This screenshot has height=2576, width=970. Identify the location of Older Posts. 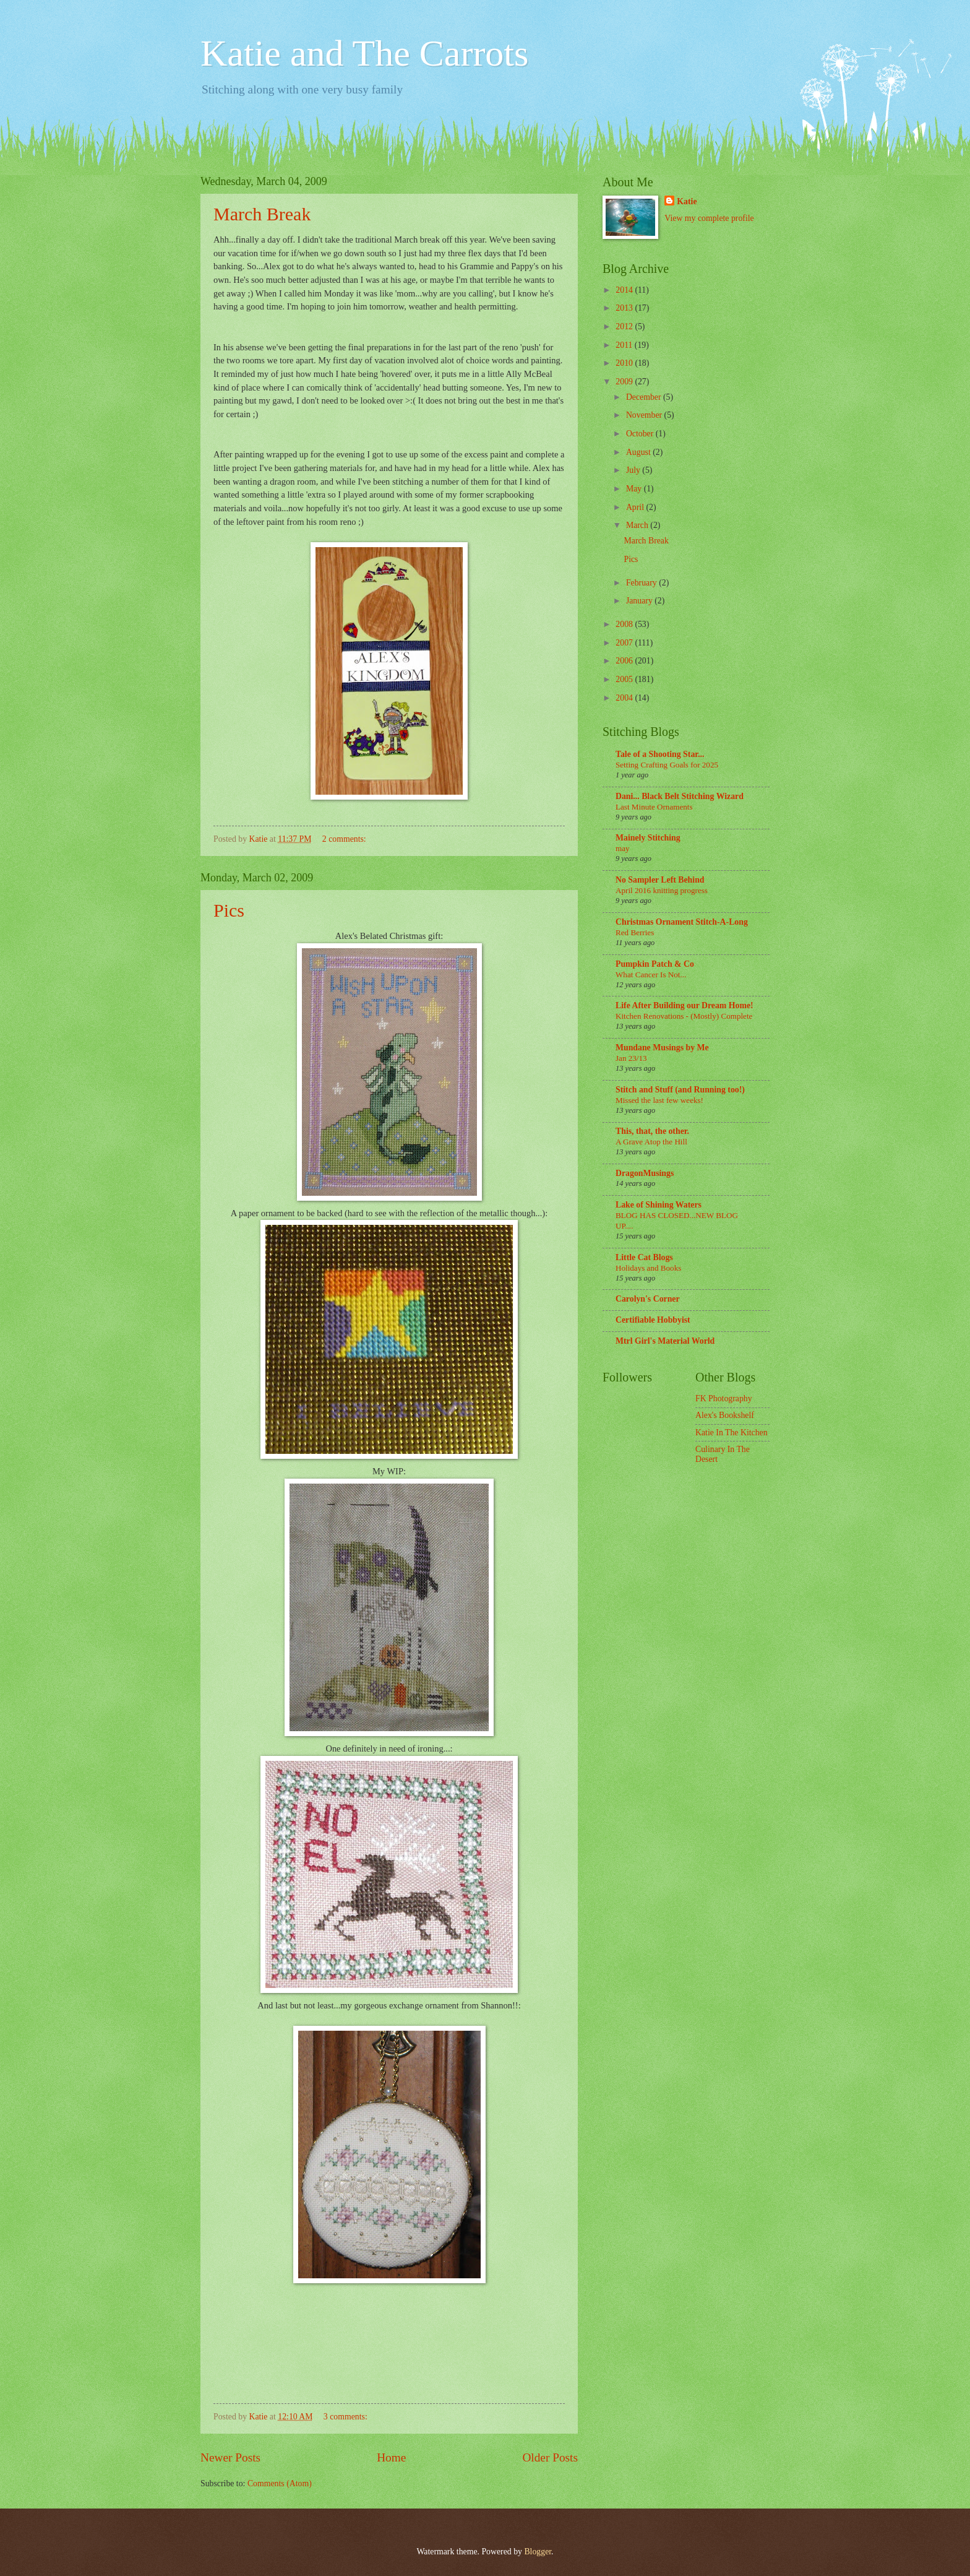
(550, 2457).